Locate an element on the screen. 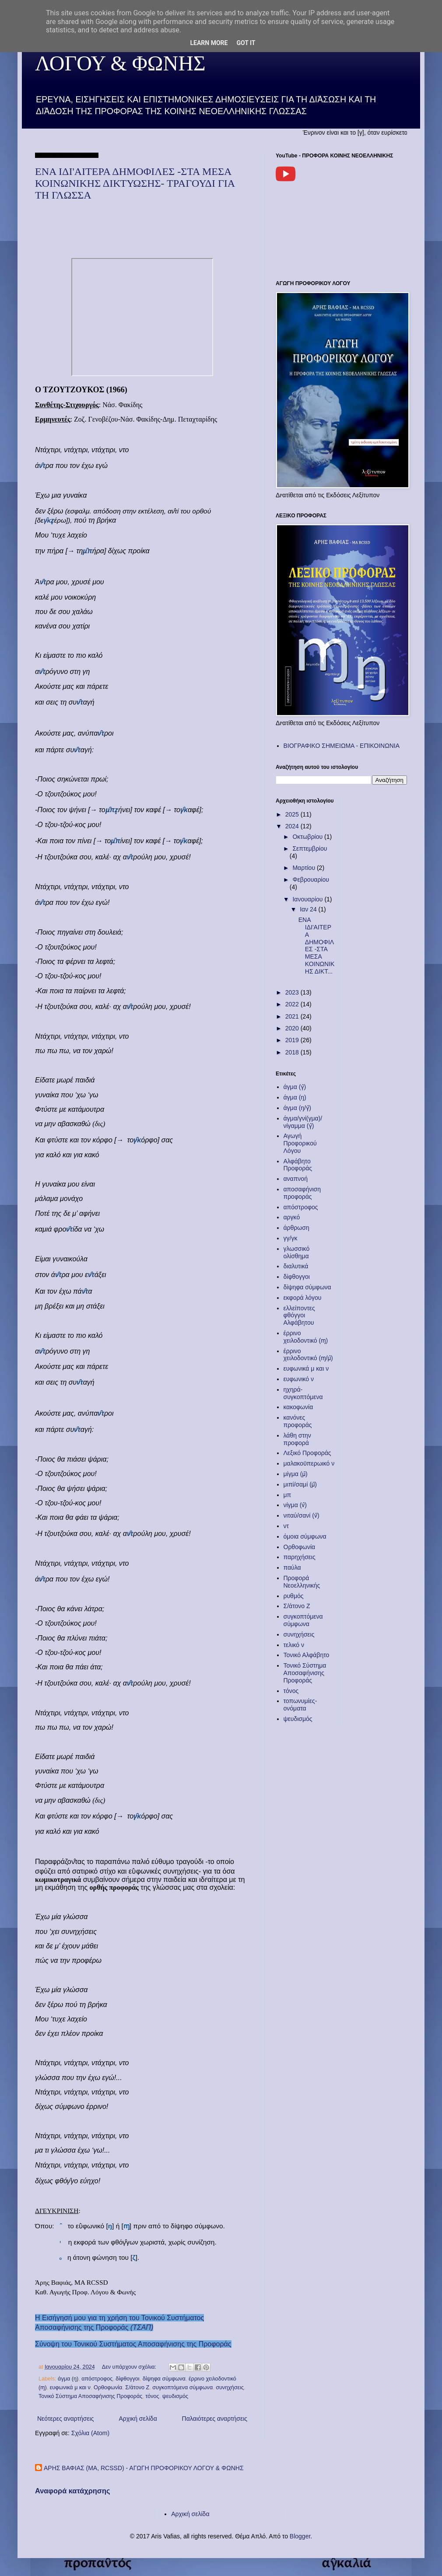 This screenshot has height=2576, width=442. ηχηρά-συγκοπτόμενα is located at coordinates (303, 1393).